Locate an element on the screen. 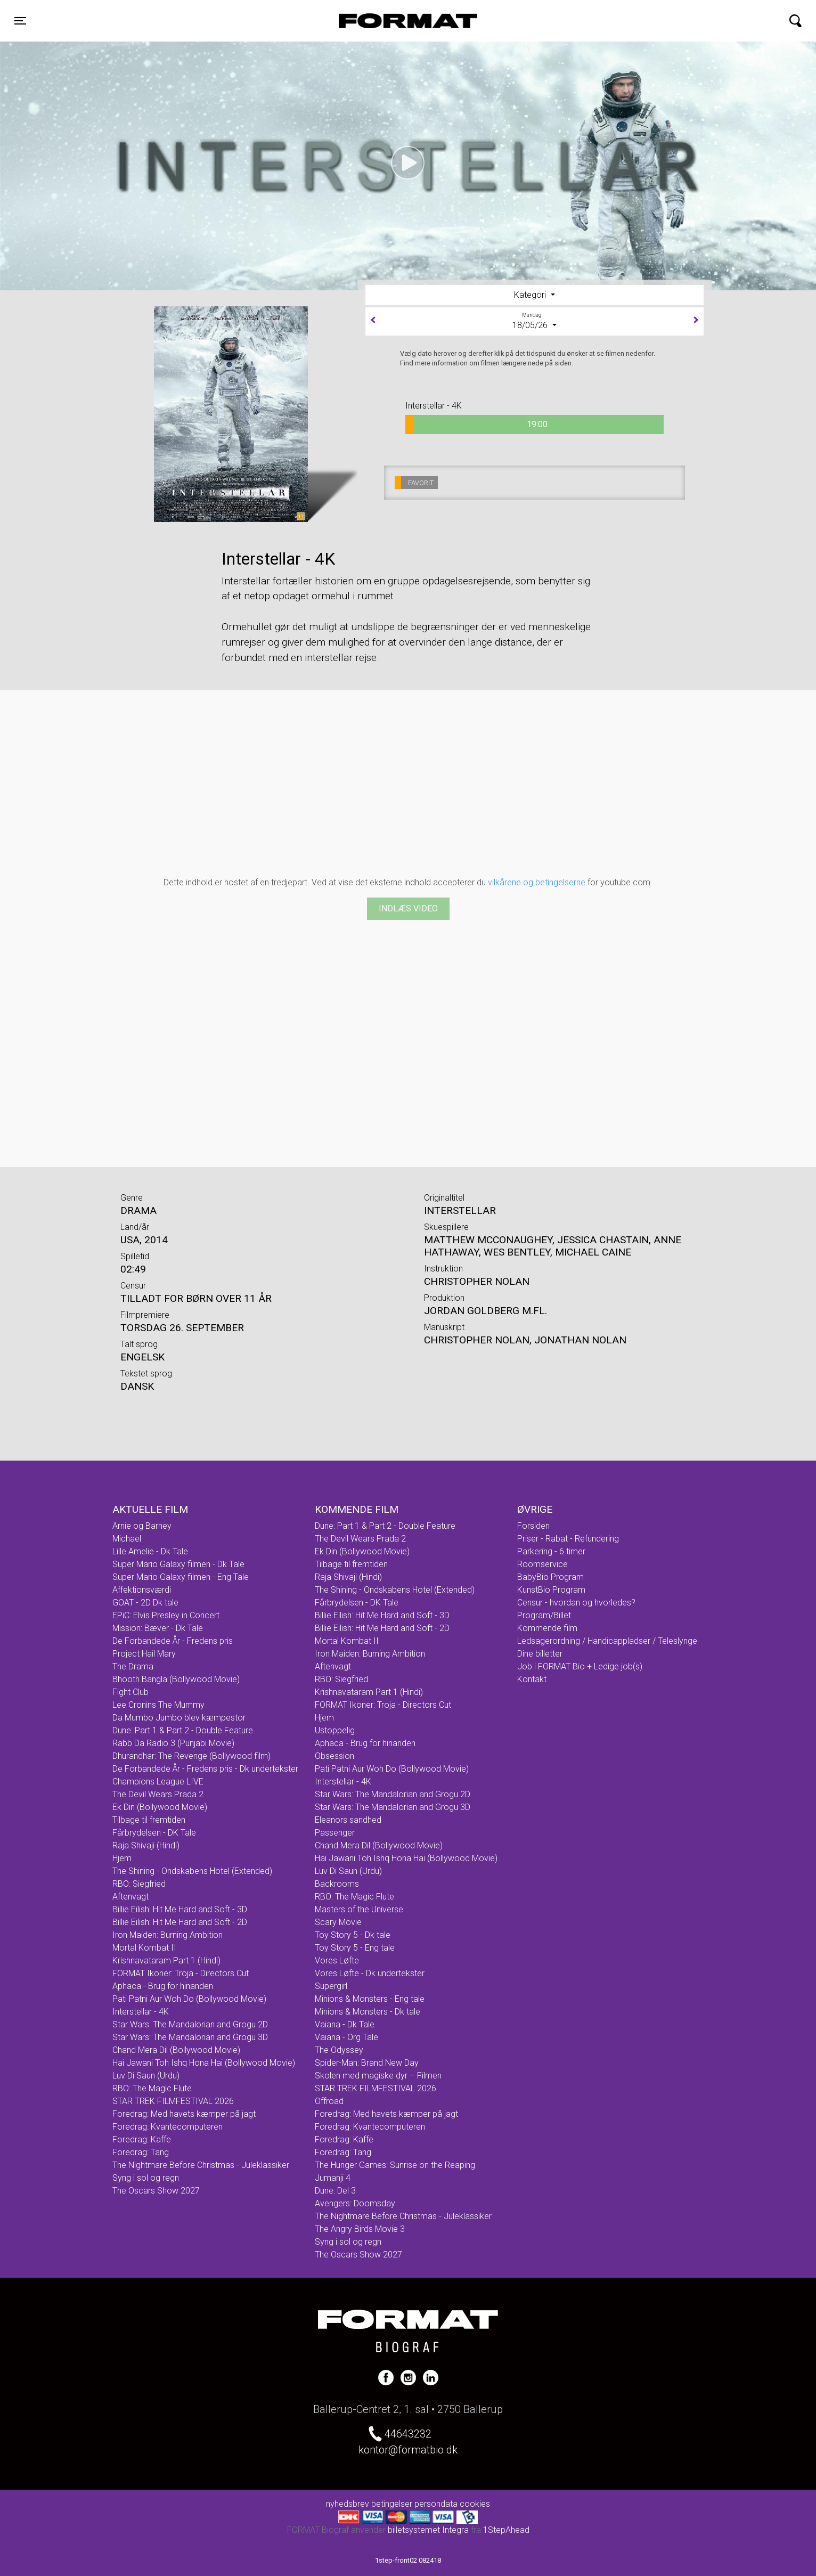  billetsystemet Integra is located at coordinates (428, 2530).